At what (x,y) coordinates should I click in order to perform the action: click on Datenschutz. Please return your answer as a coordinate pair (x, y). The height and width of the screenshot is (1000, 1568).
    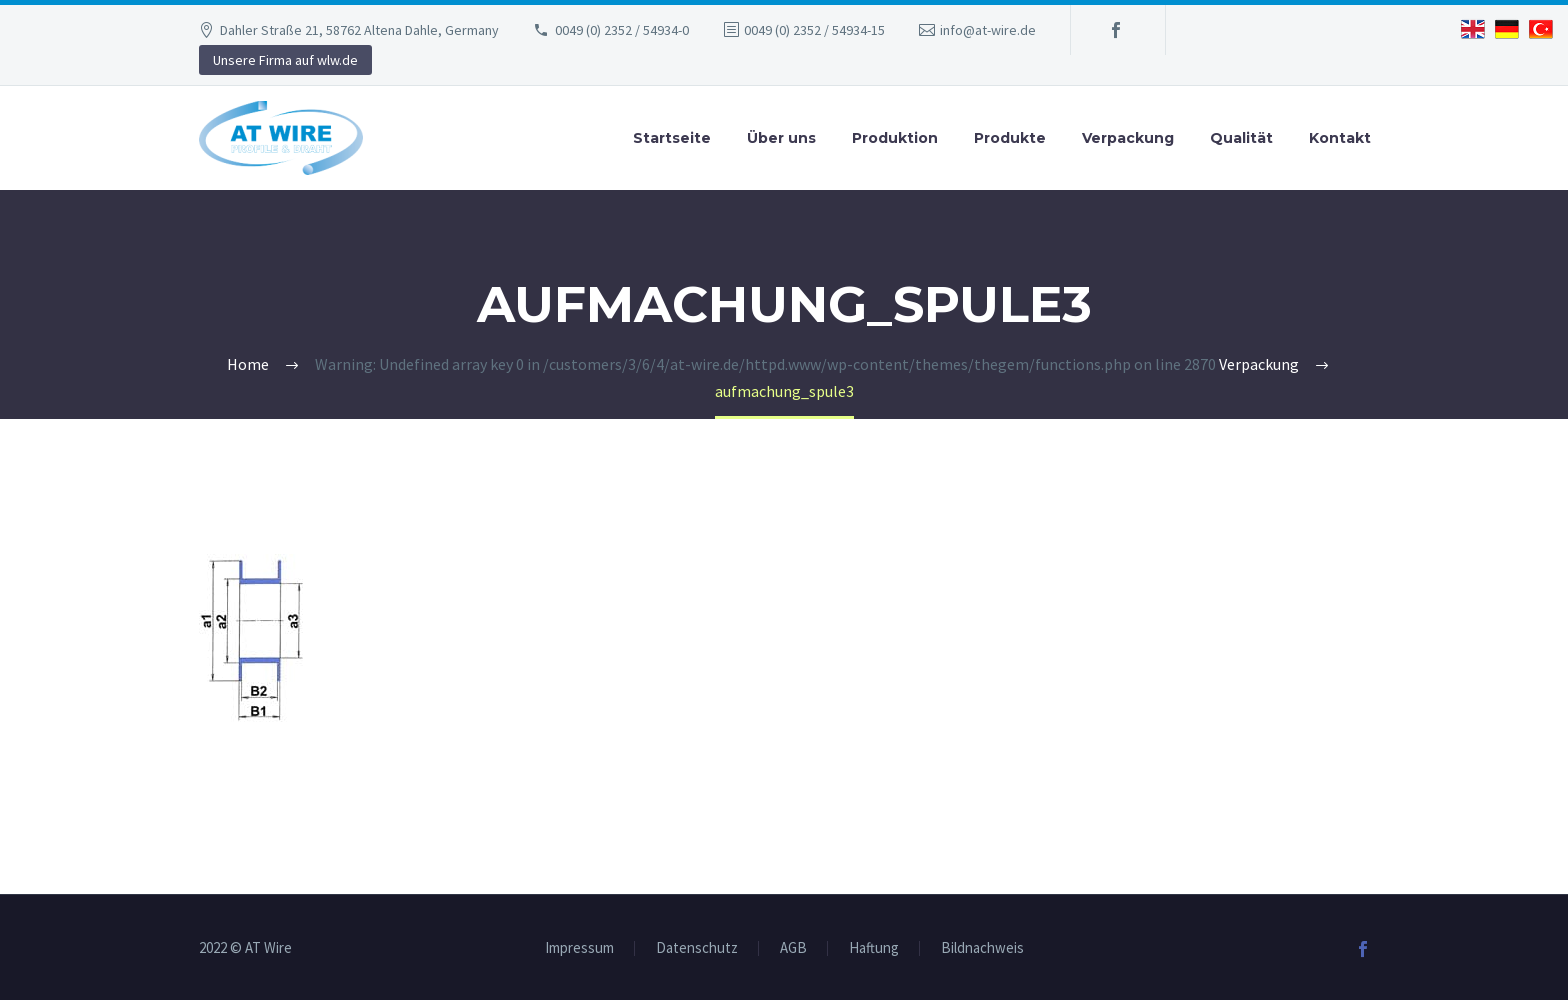
    Looking at the image, I should click on (697, 948).